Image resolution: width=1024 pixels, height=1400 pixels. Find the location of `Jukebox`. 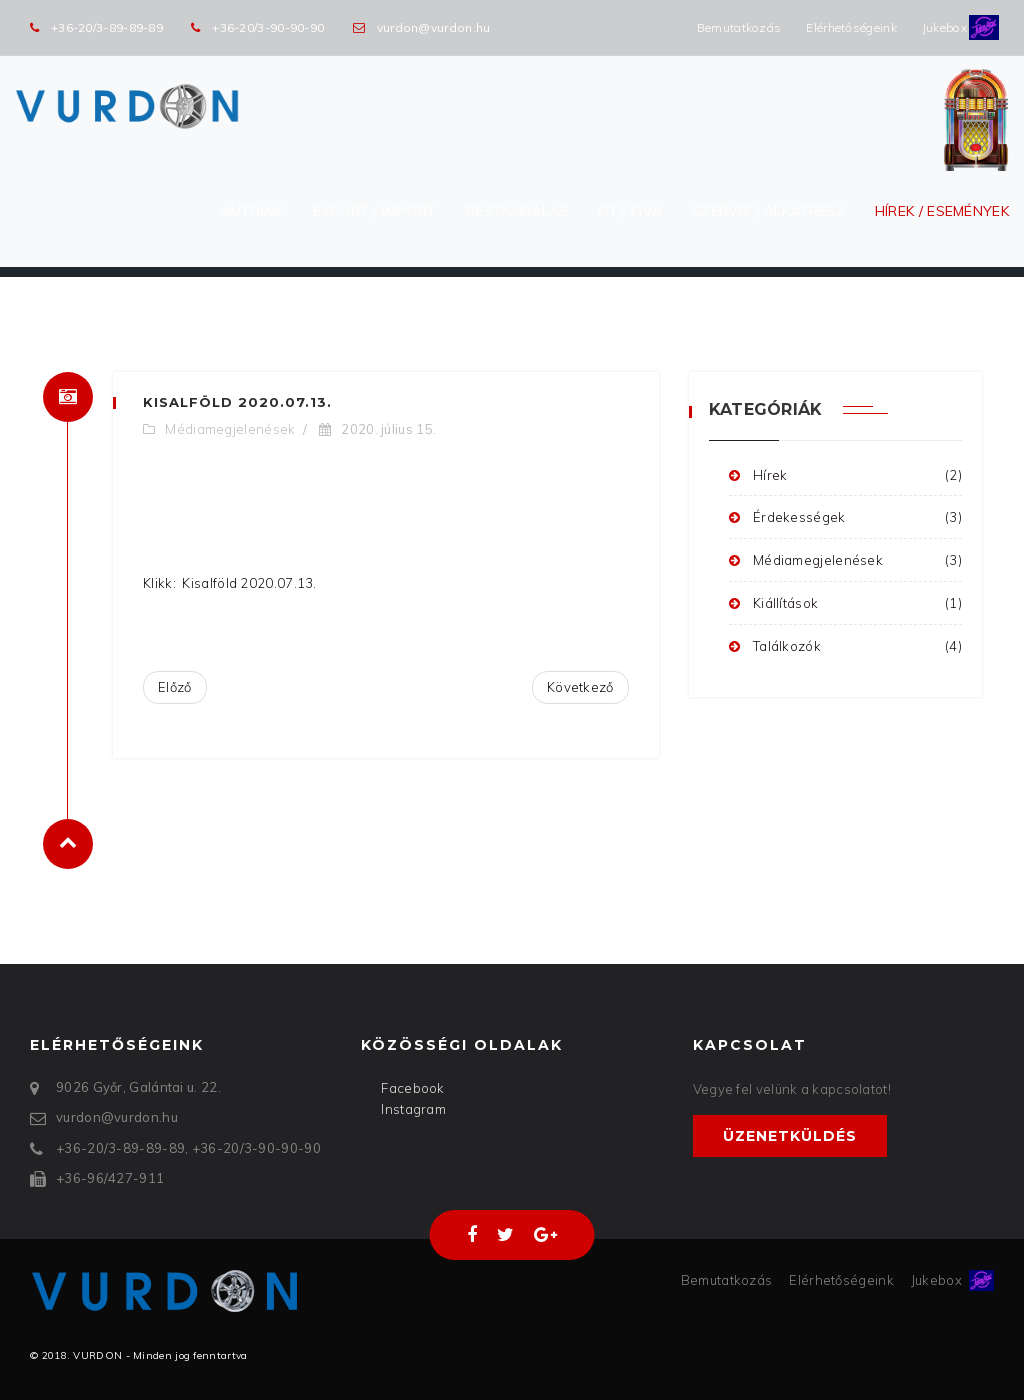

Jukebox is located at coordinates (944, 27).